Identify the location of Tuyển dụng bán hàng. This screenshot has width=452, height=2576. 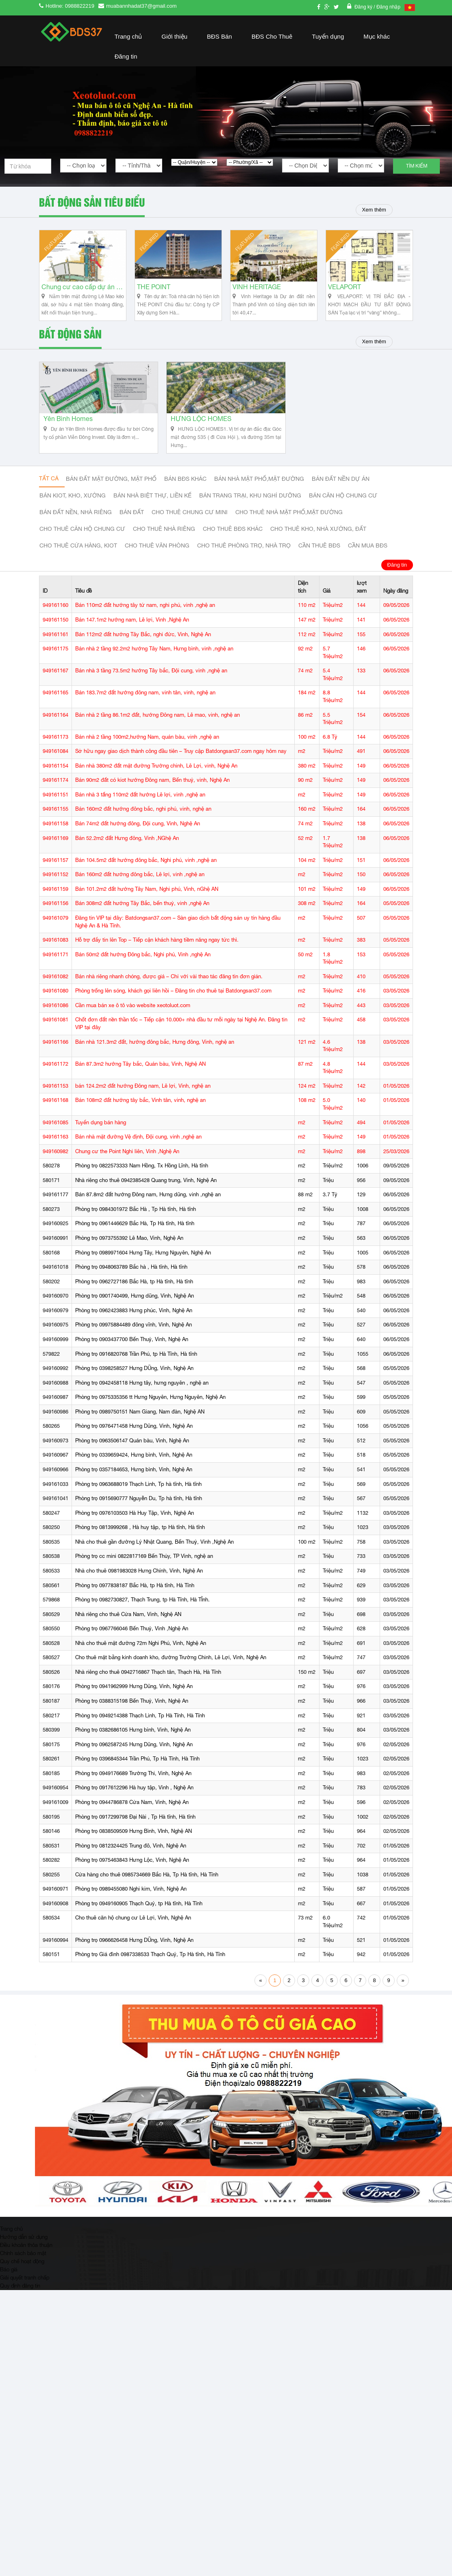
(100, 1140).